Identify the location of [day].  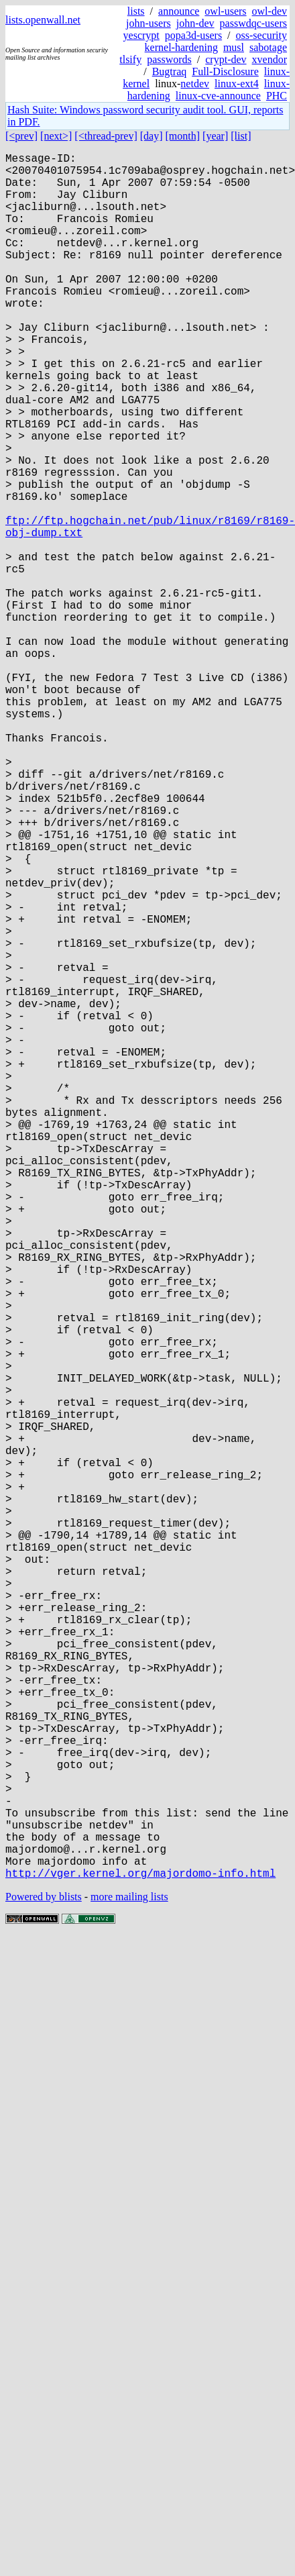
(151, 136).